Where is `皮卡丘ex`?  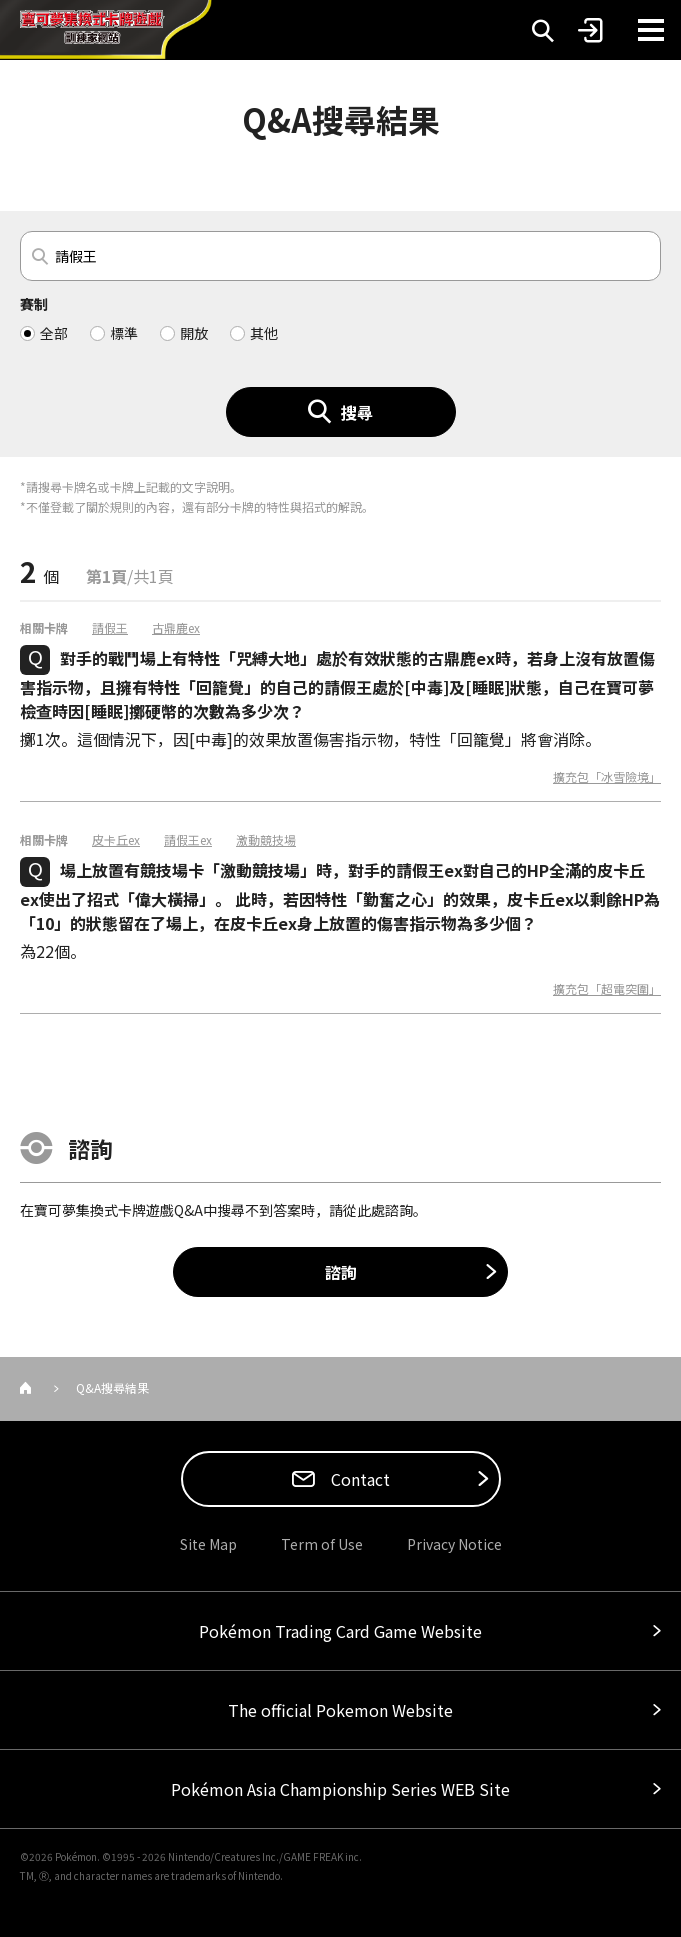 皮卡丘ex is located at coordinates (116, 840).